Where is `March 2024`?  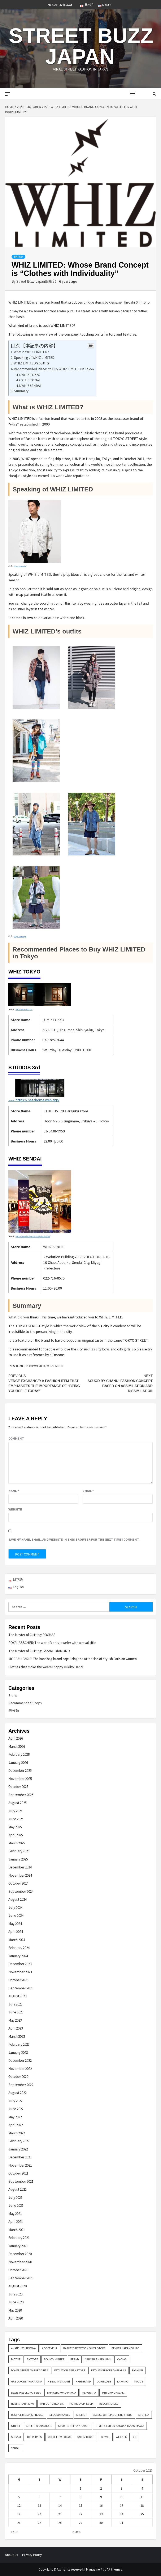 March 2024 is located at coordinates (16, 1939).